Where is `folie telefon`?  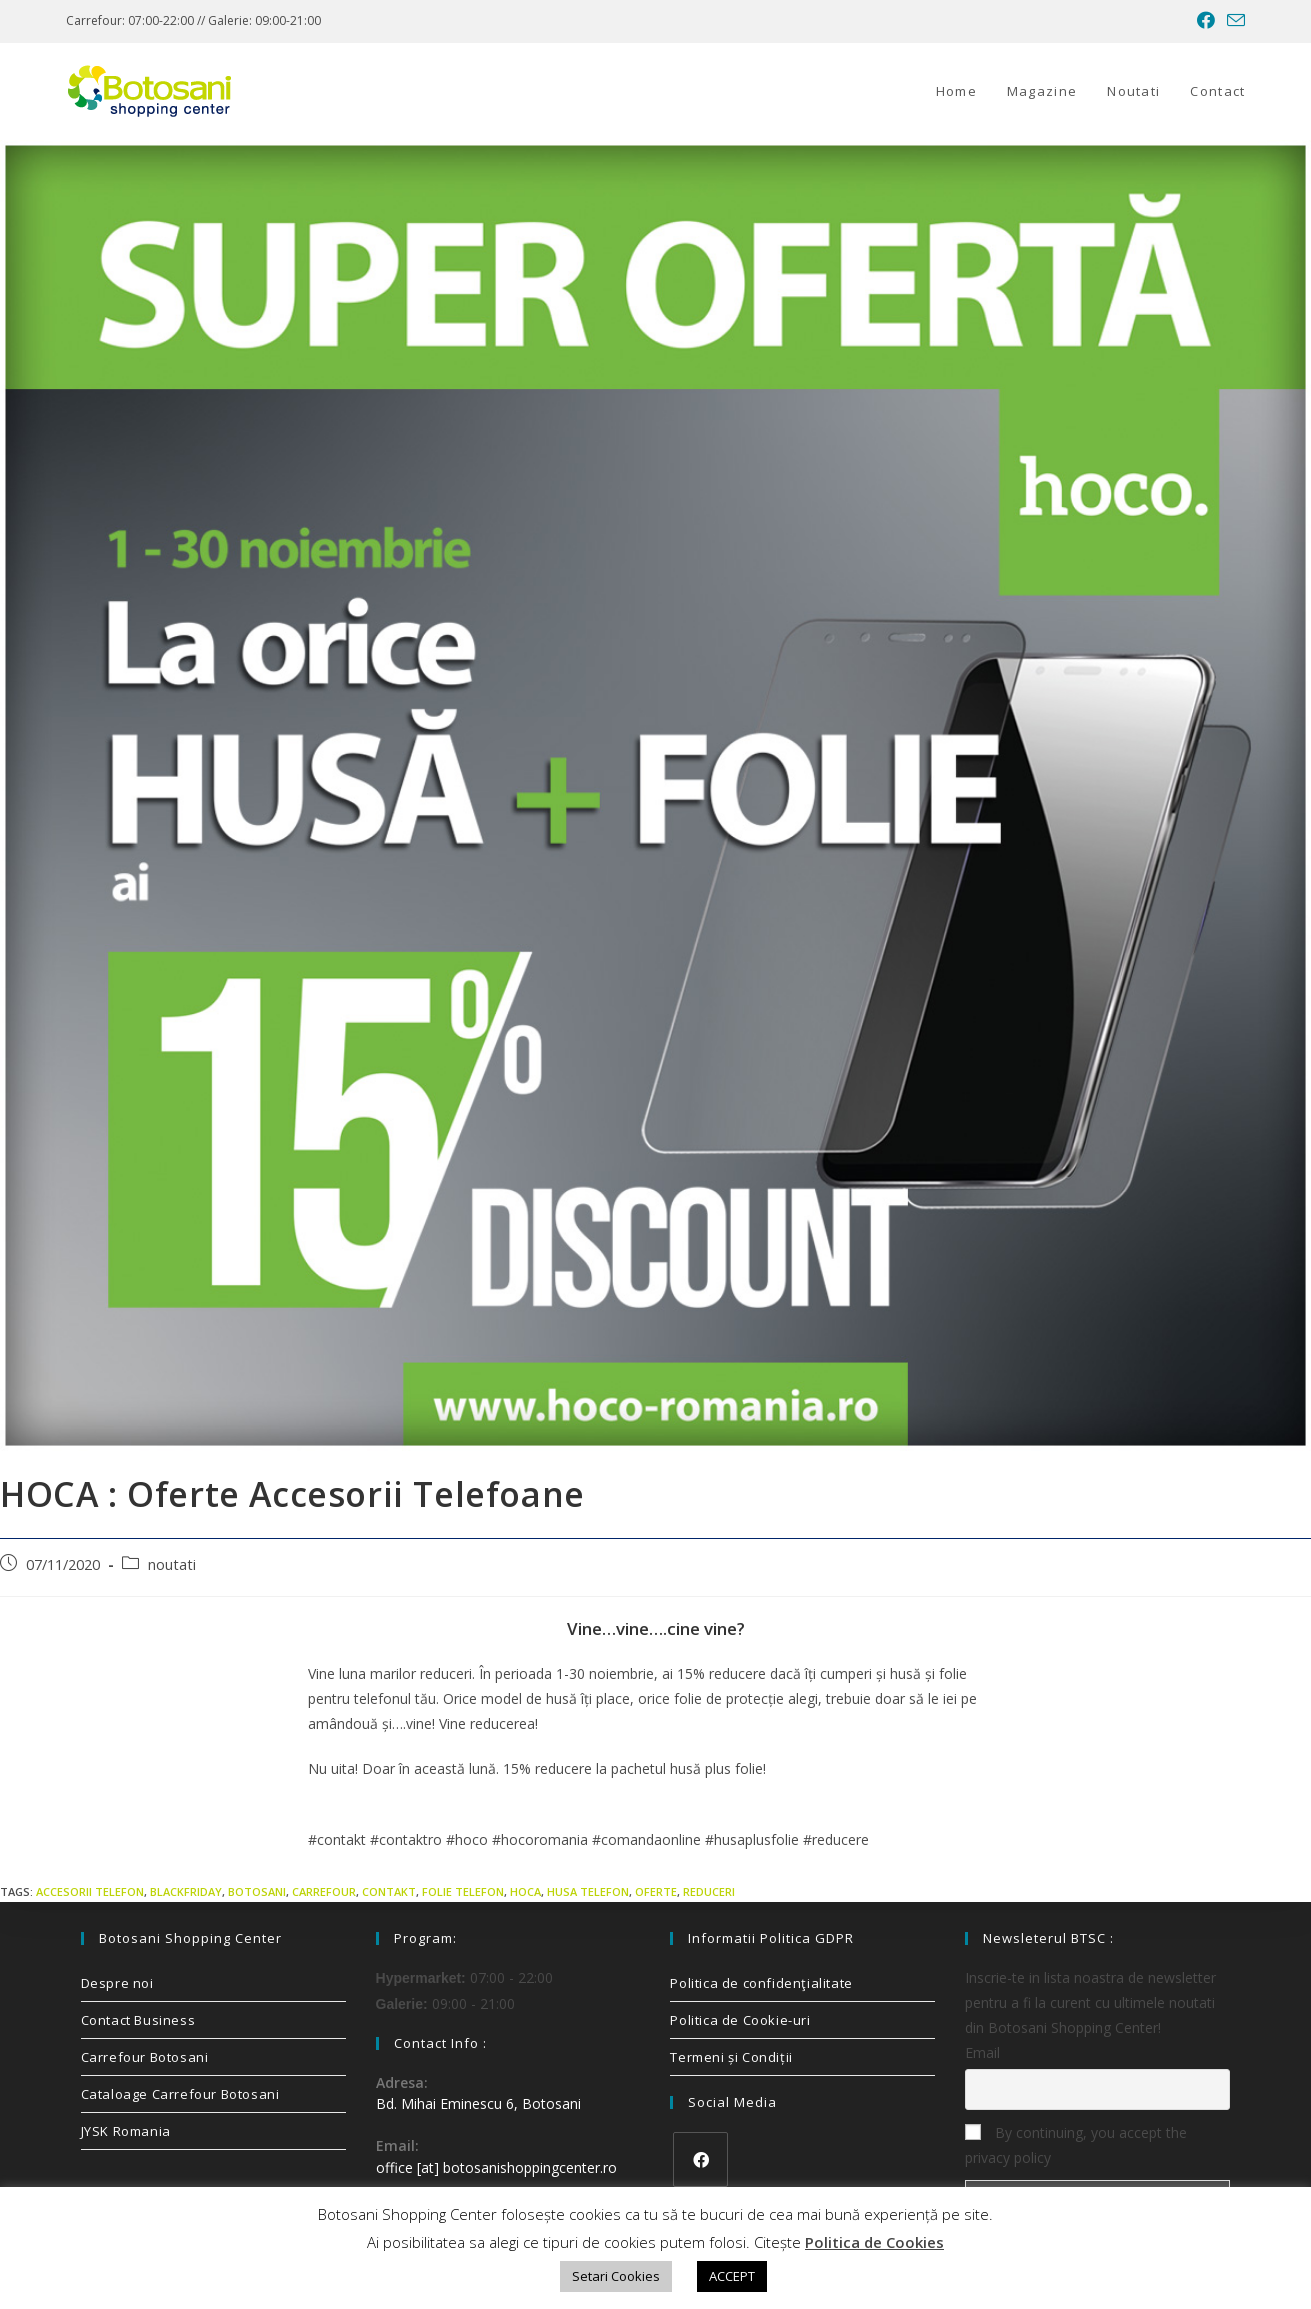
folie telefon is located at coordinates (463, 1891).